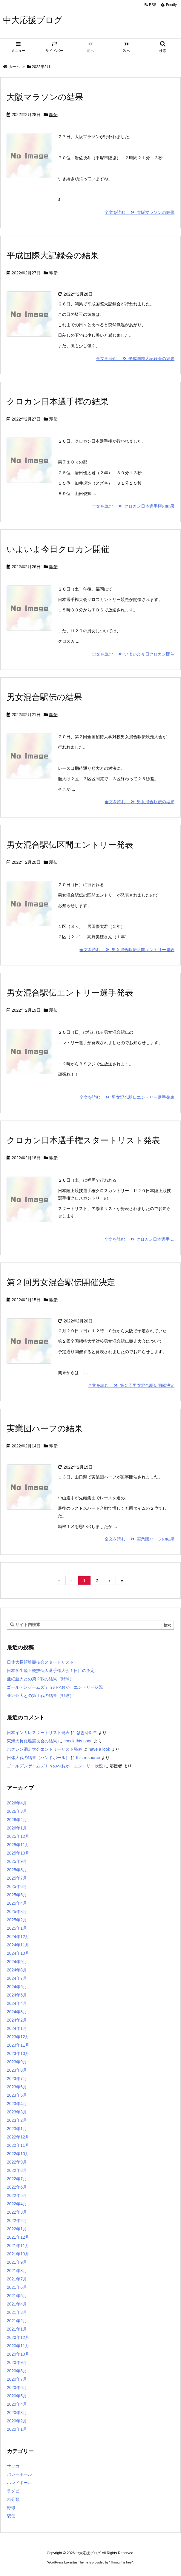 Image resolution: width=181 pixels, height=2576 pixels. What do you see at coordinates (70, 992) in the screenshot?
I see `男女混合駅伝エントリー選手発表` at bounding box center [70, 992].